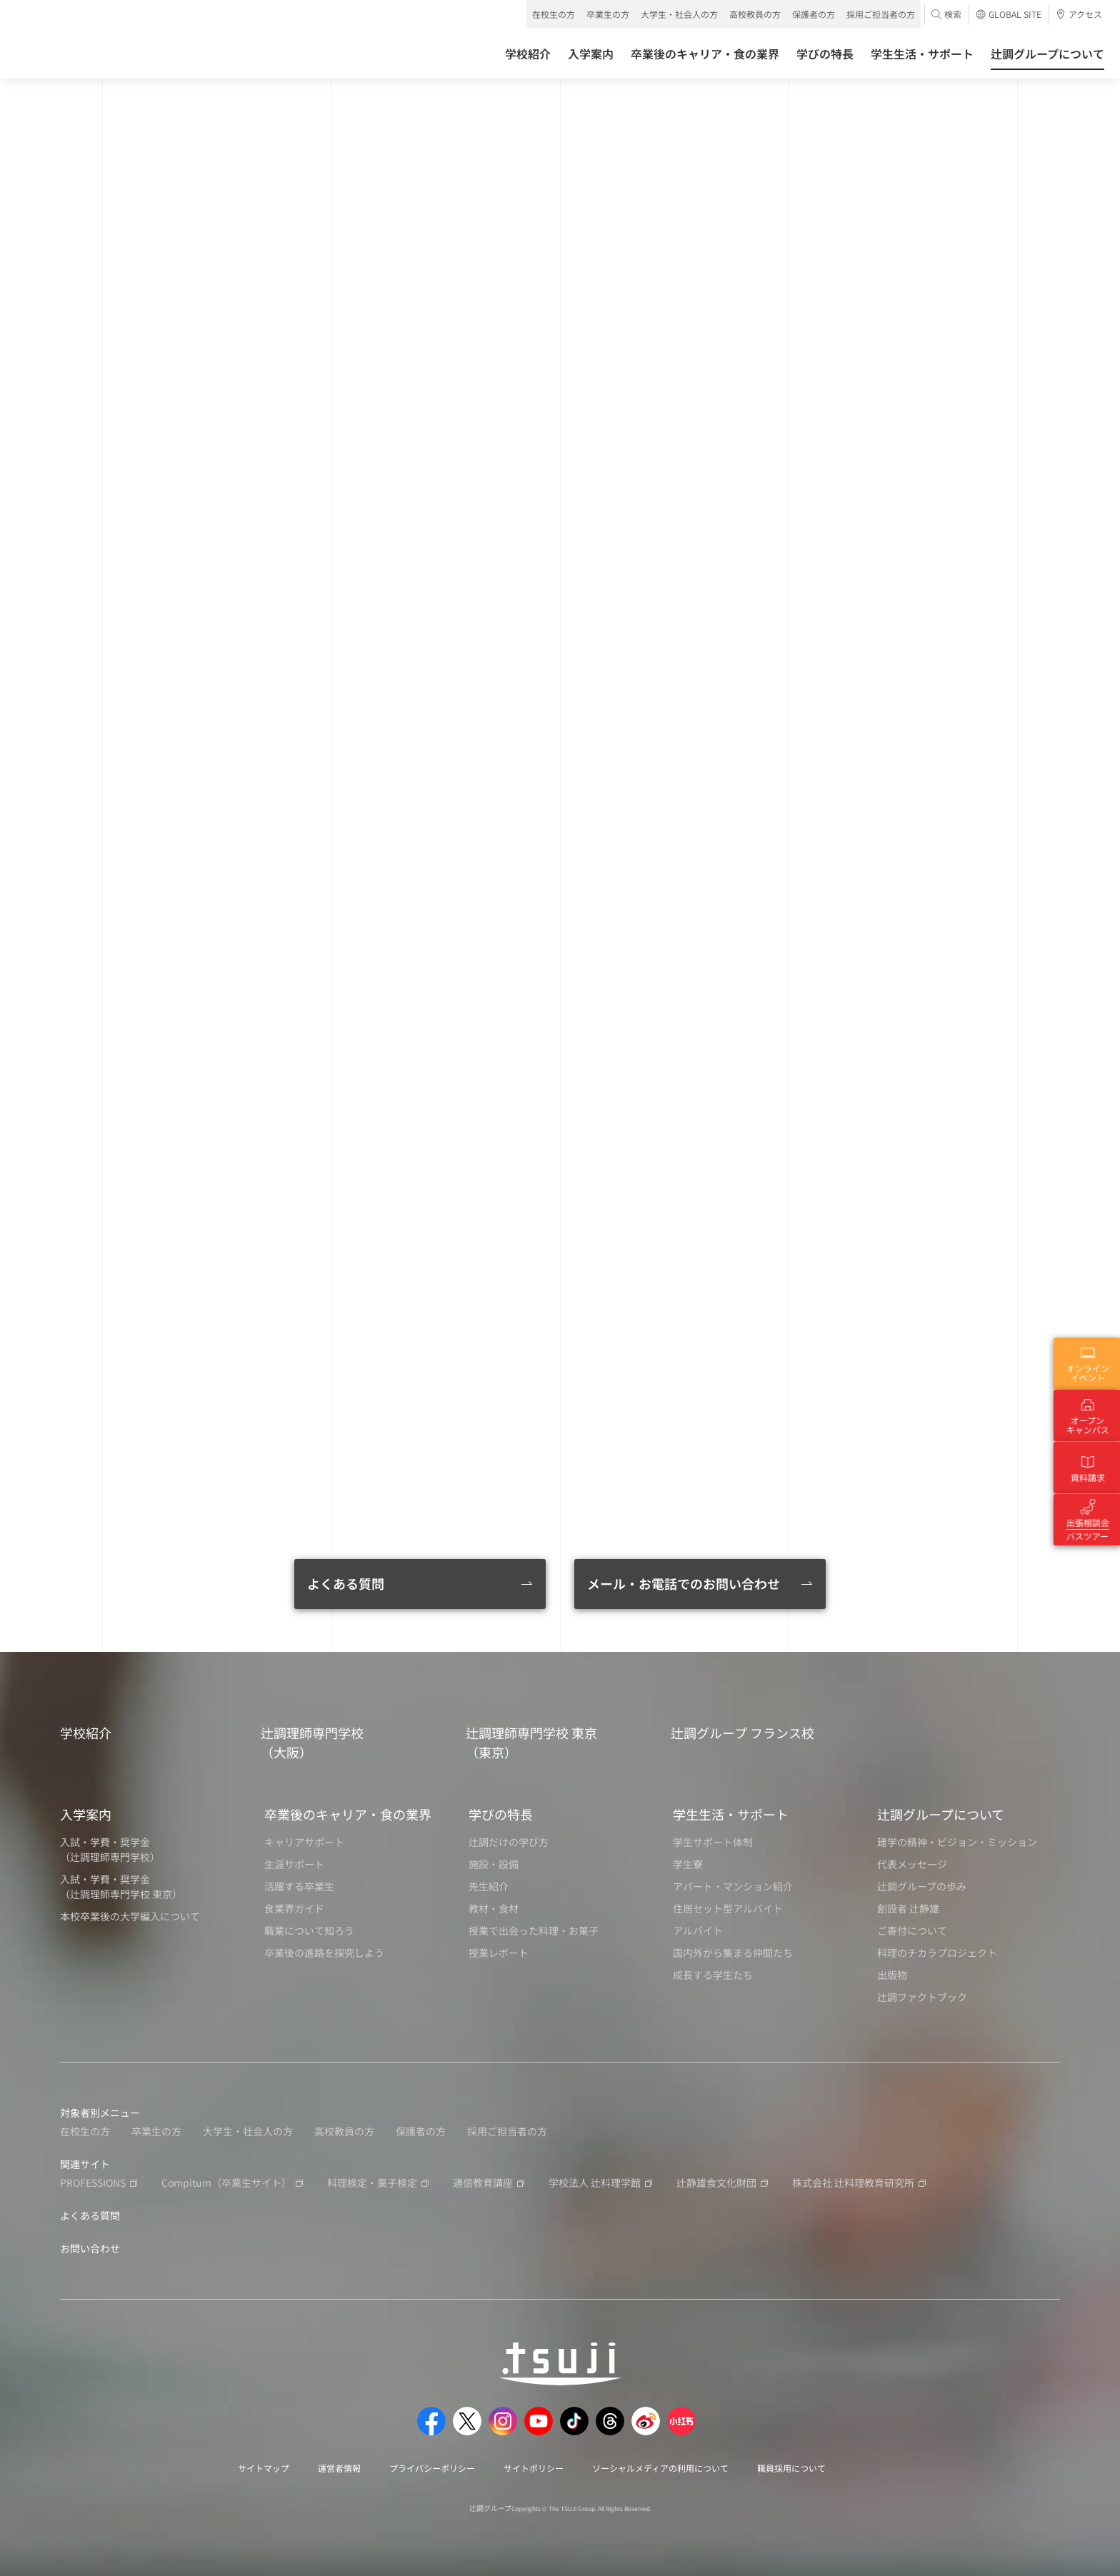 Image resolution: width=1120 pixels, height=2576 pixels. I want to click on 学生生活・サポート, so click(731, 1814).